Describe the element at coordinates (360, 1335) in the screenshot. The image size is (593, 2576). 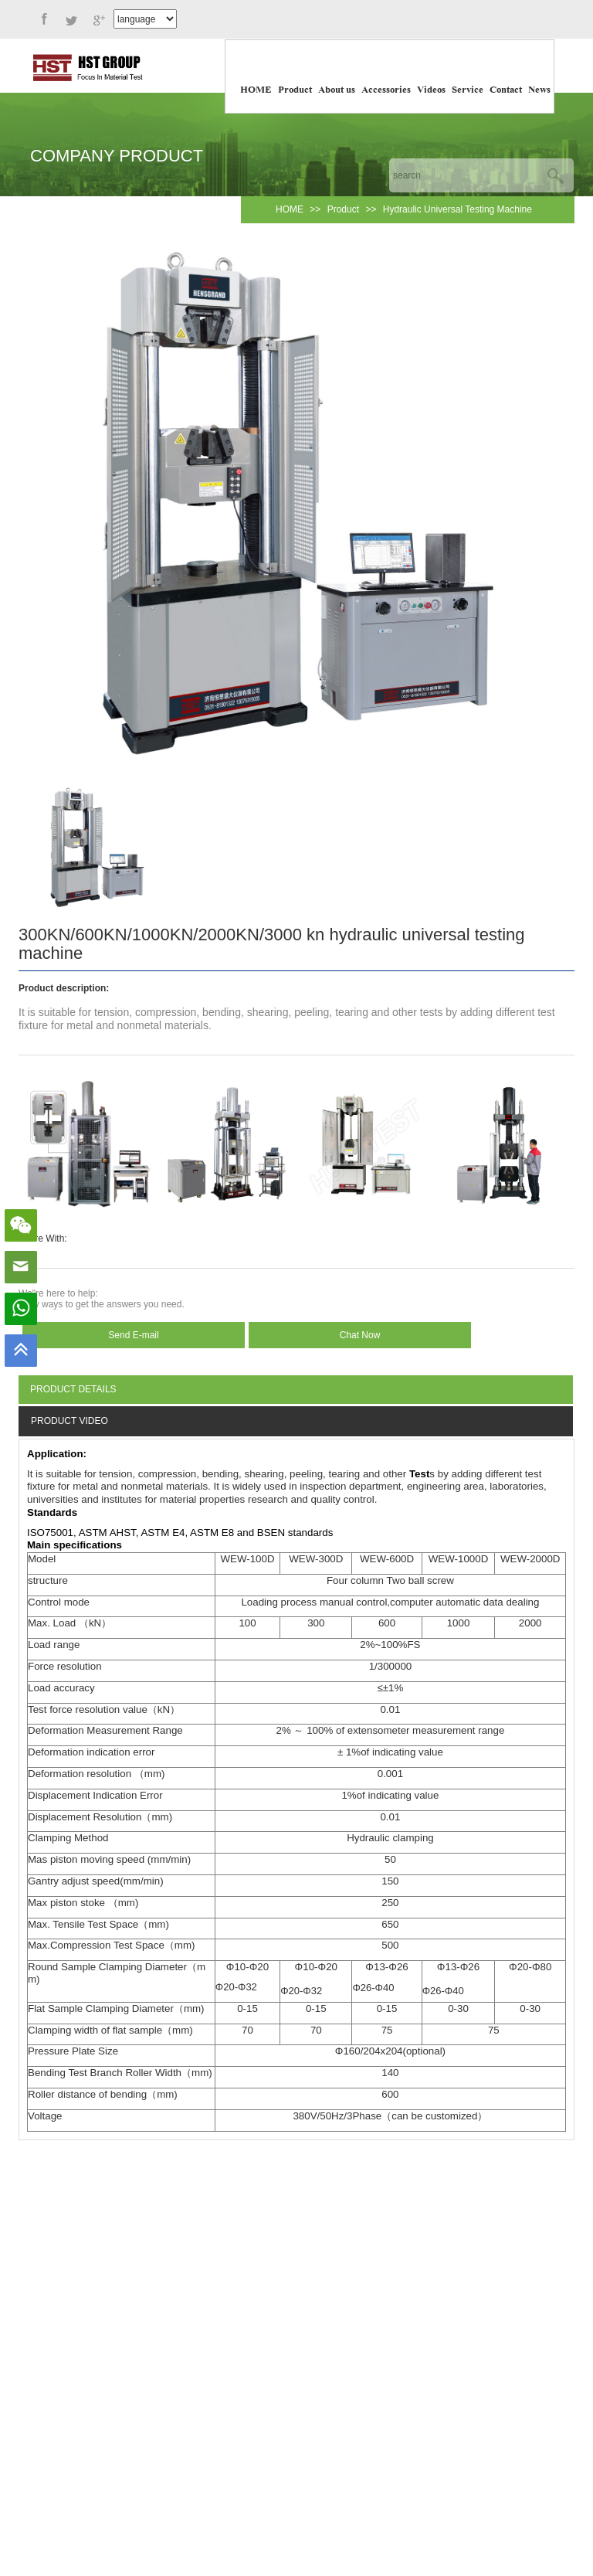
I see `Chat Now` at that location.